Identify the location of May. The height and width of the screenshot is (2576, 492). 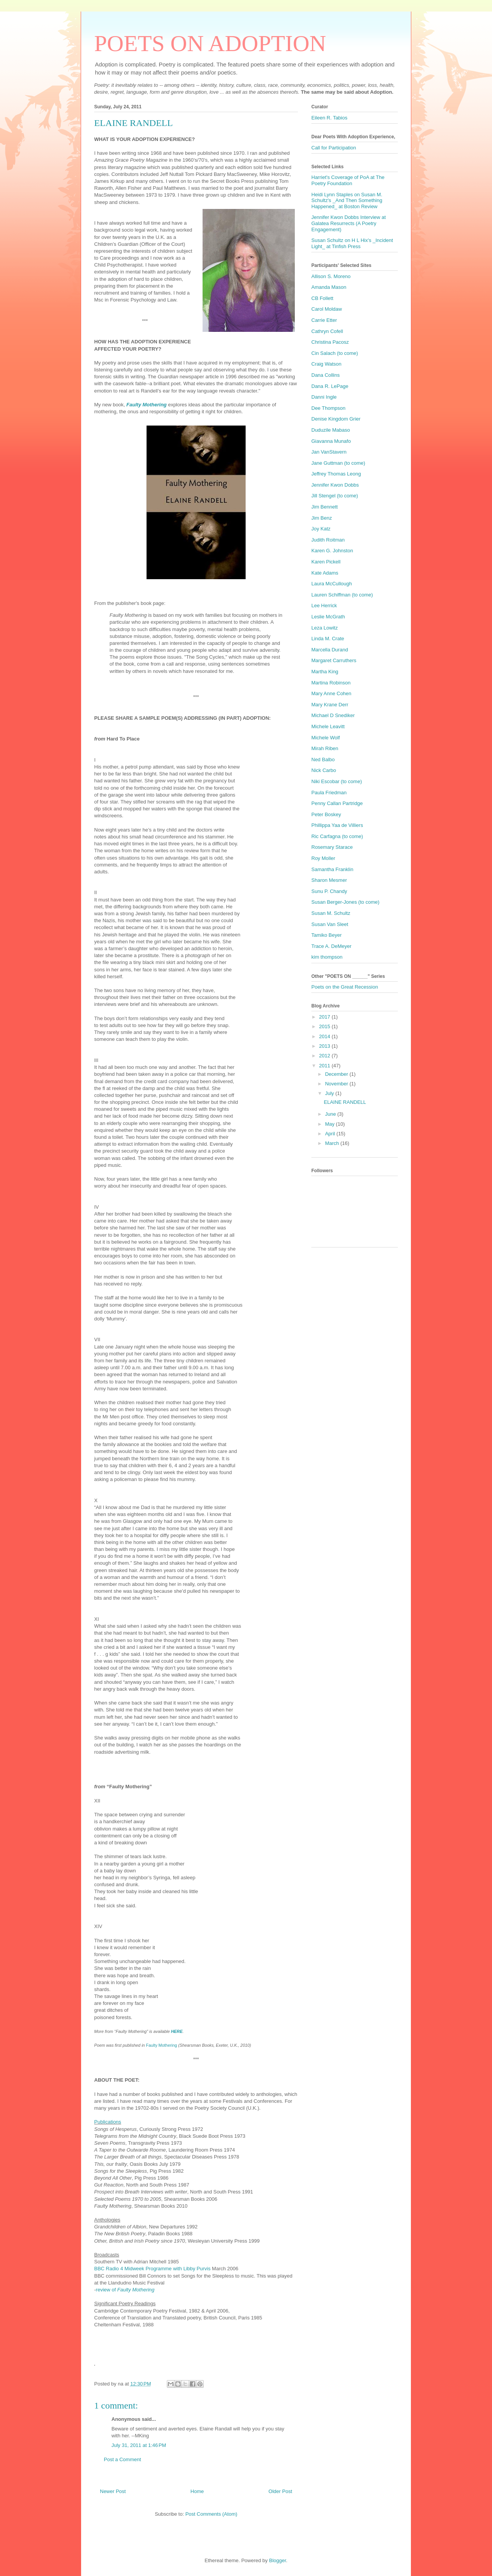
(330, 1124).